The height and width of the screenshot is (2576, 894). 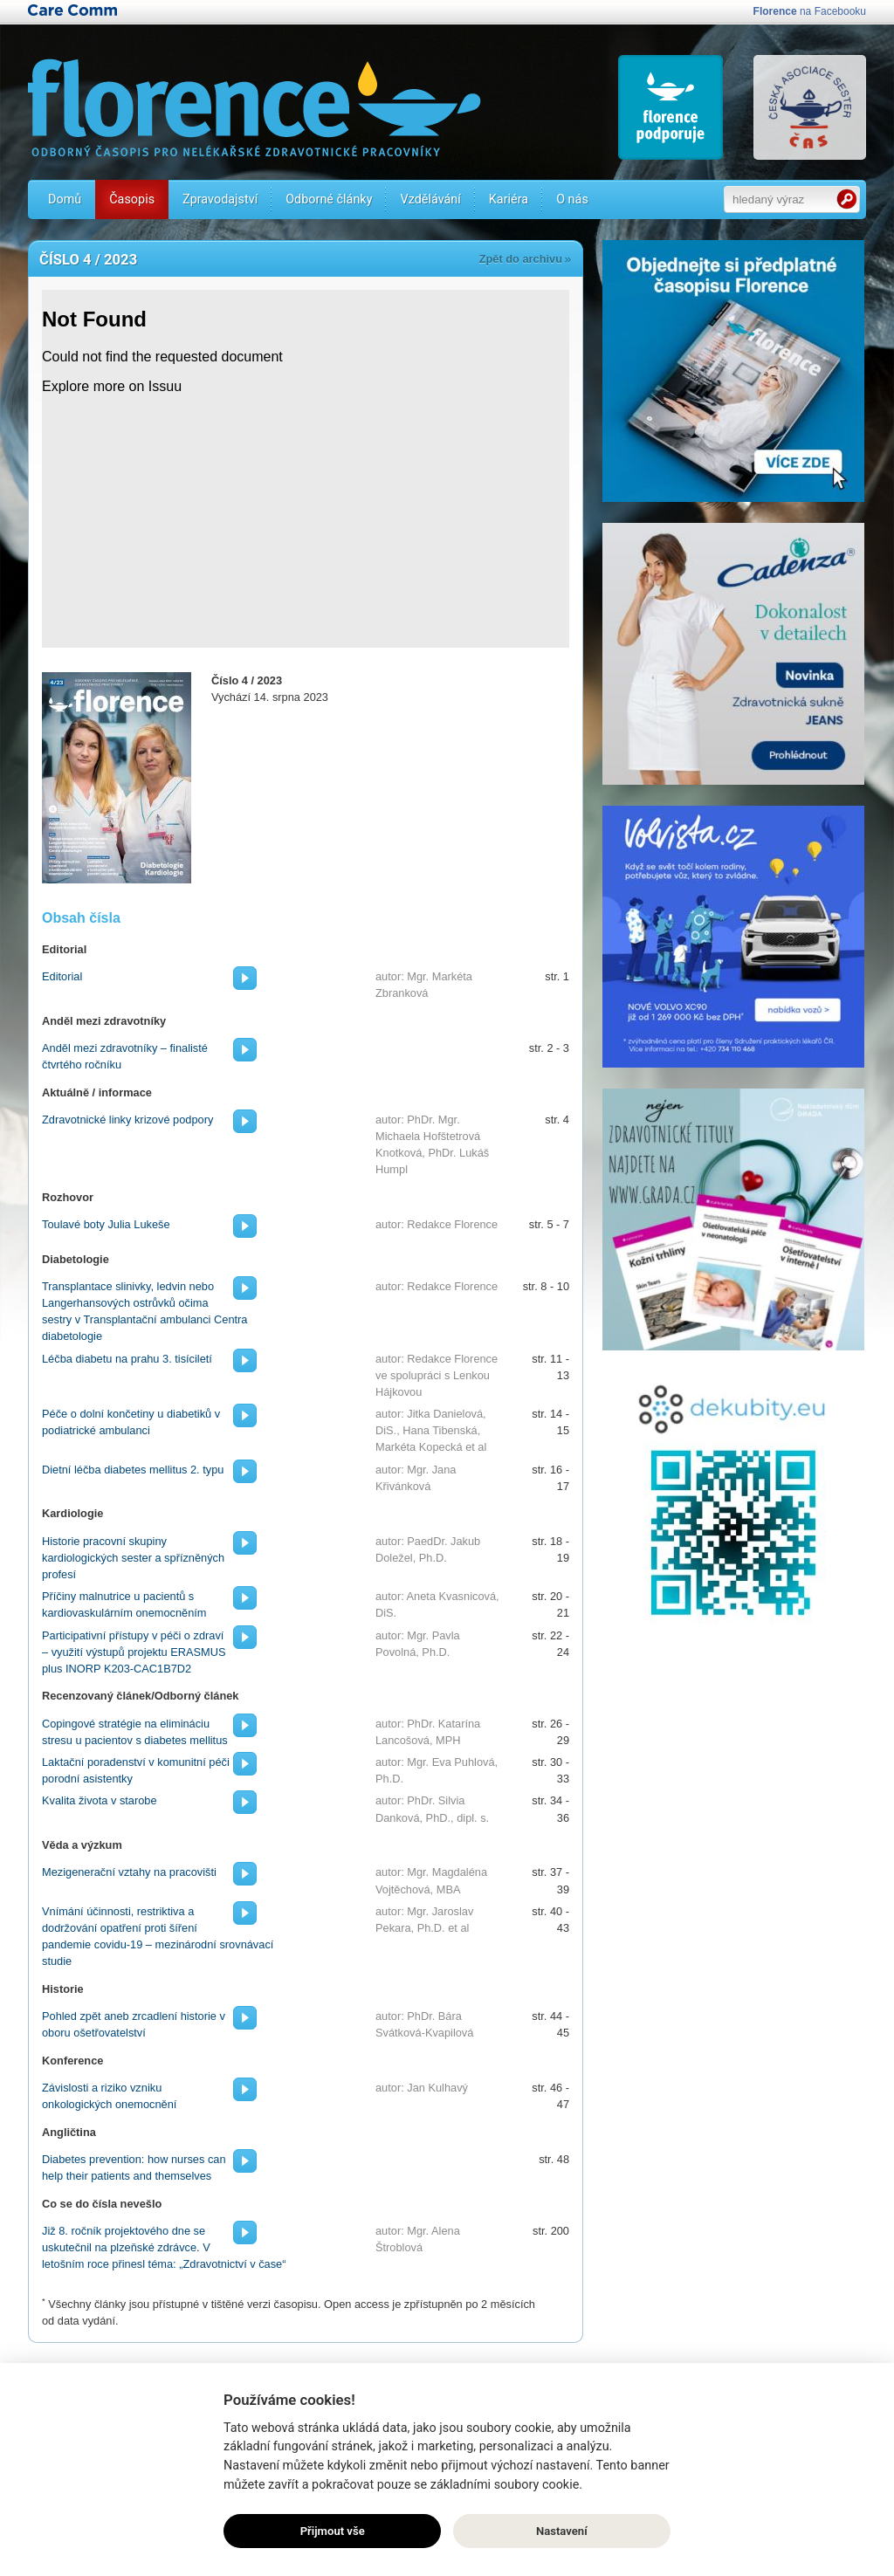 What do you see at coordinates (332, 2531) in the screenshot?
I see `Přijmout vše` at bounding box center [332, 2531].